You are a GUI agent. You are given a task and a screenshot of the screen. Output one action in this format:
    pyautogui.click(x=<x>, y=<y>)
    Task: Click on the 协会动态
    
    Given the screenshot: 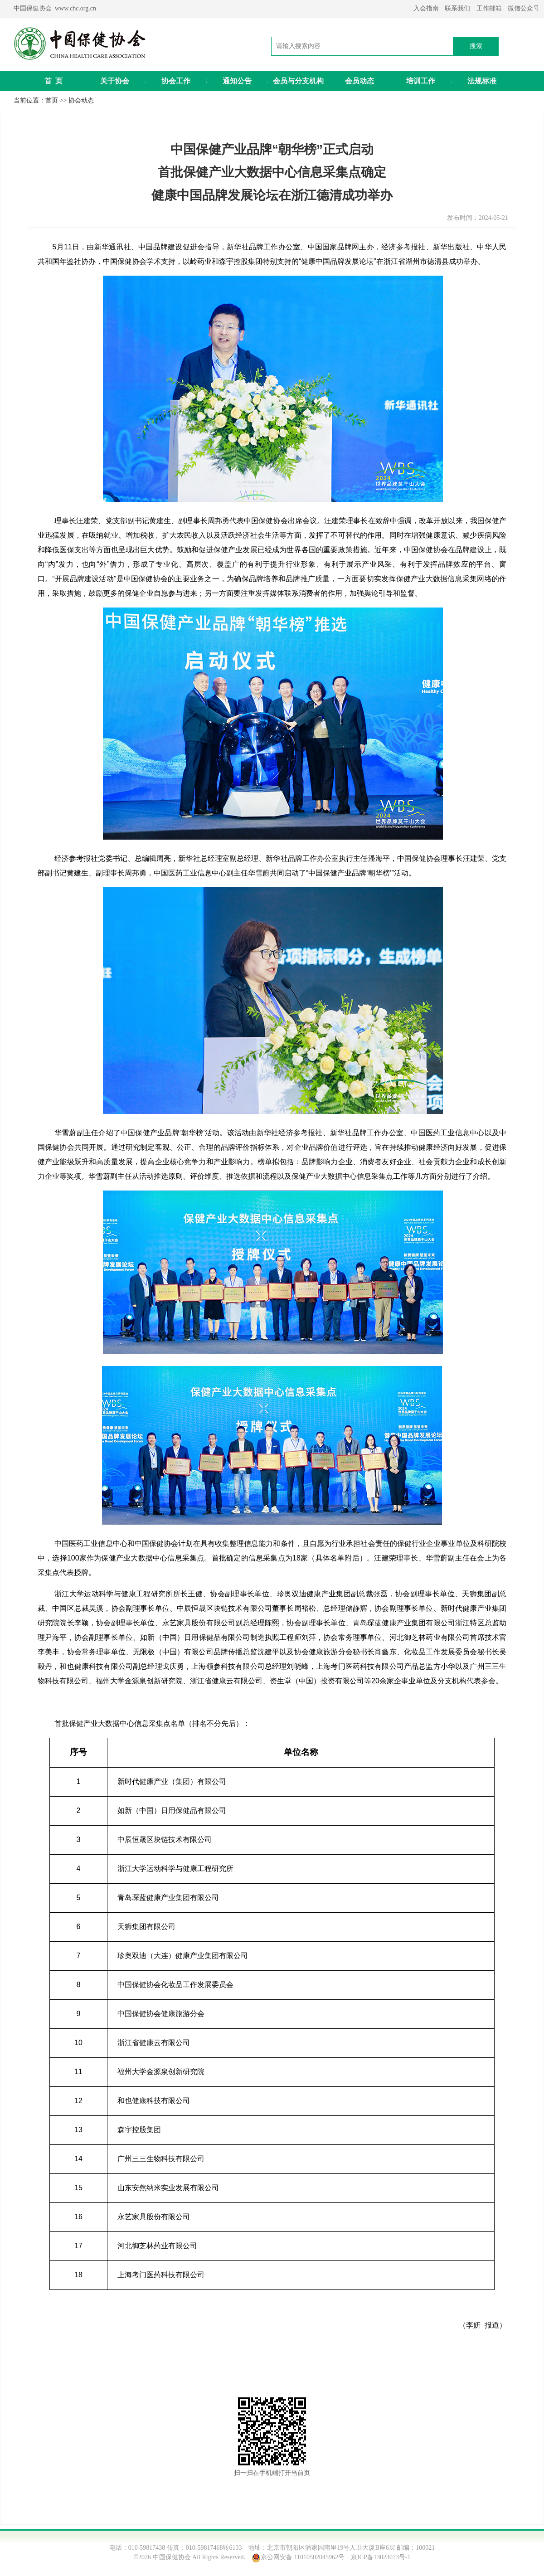 What is the action you would take?
    pyautogui.click(x=81, y=100)
    